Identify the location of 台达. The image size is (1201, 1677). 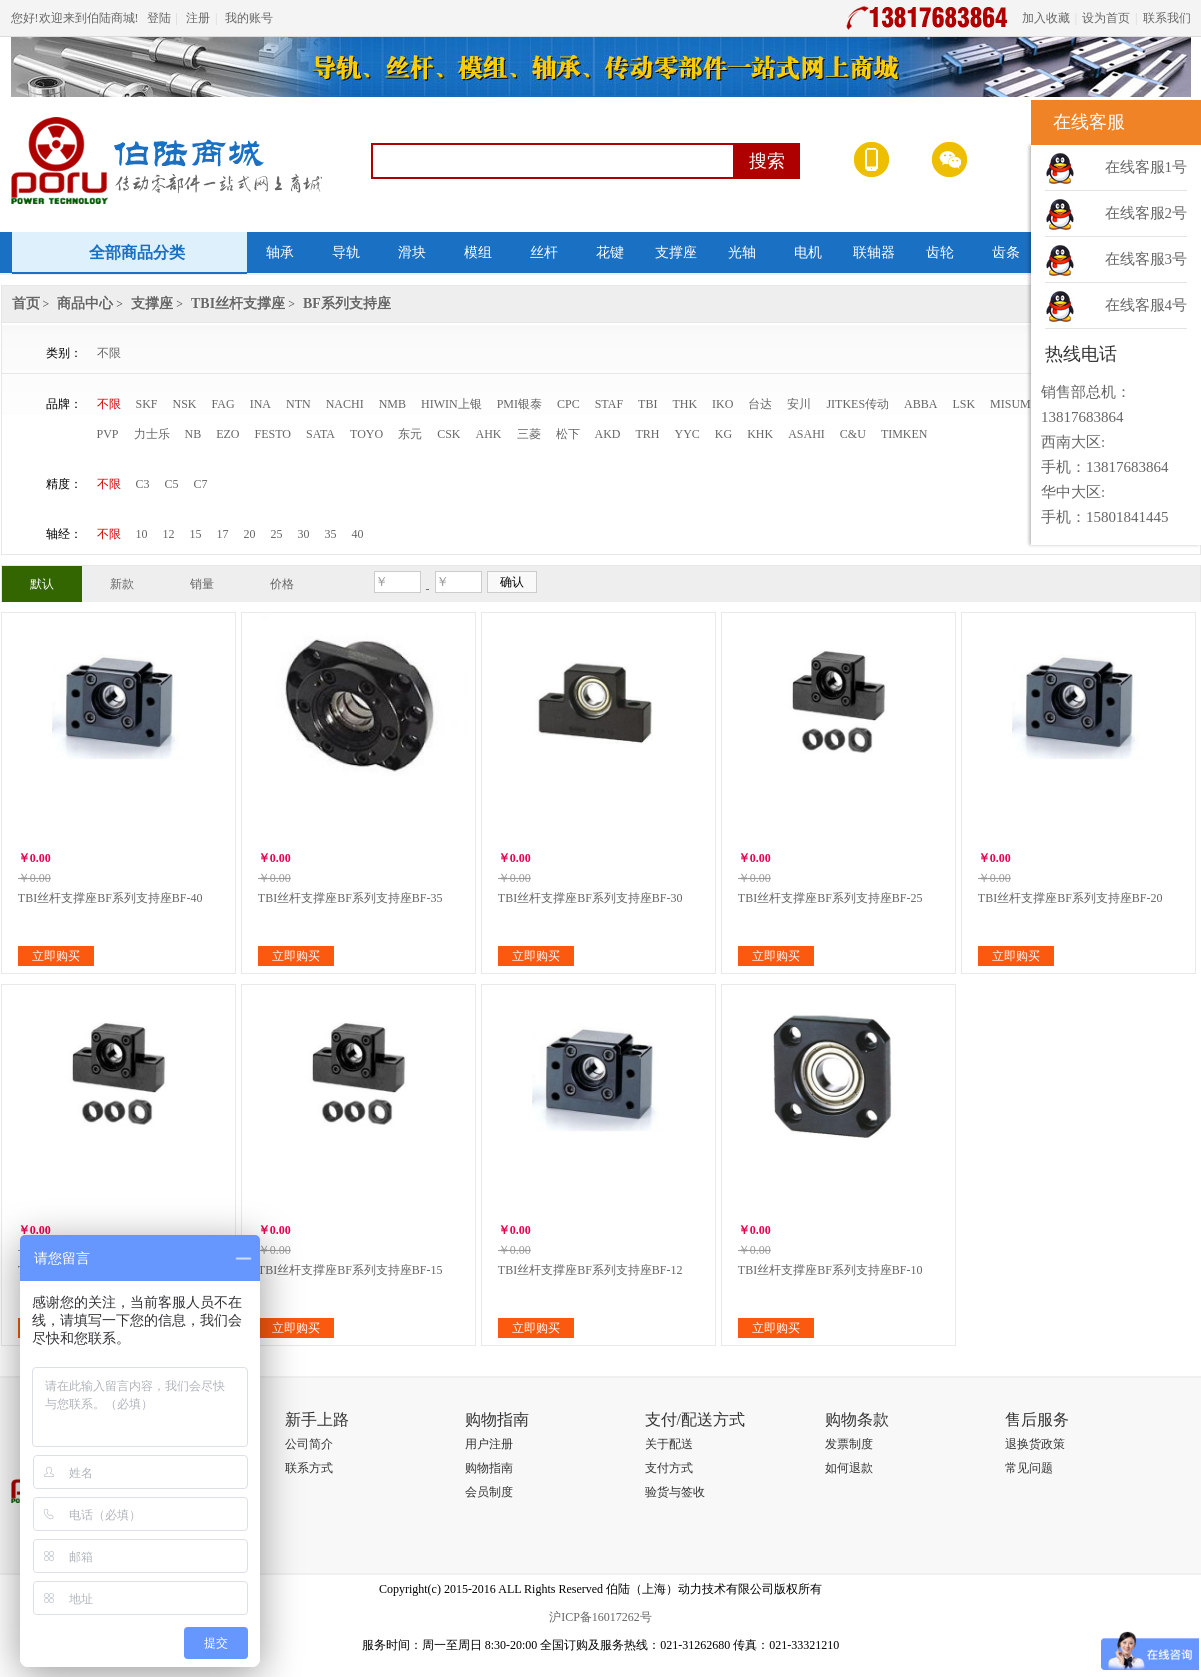
(760, 404).